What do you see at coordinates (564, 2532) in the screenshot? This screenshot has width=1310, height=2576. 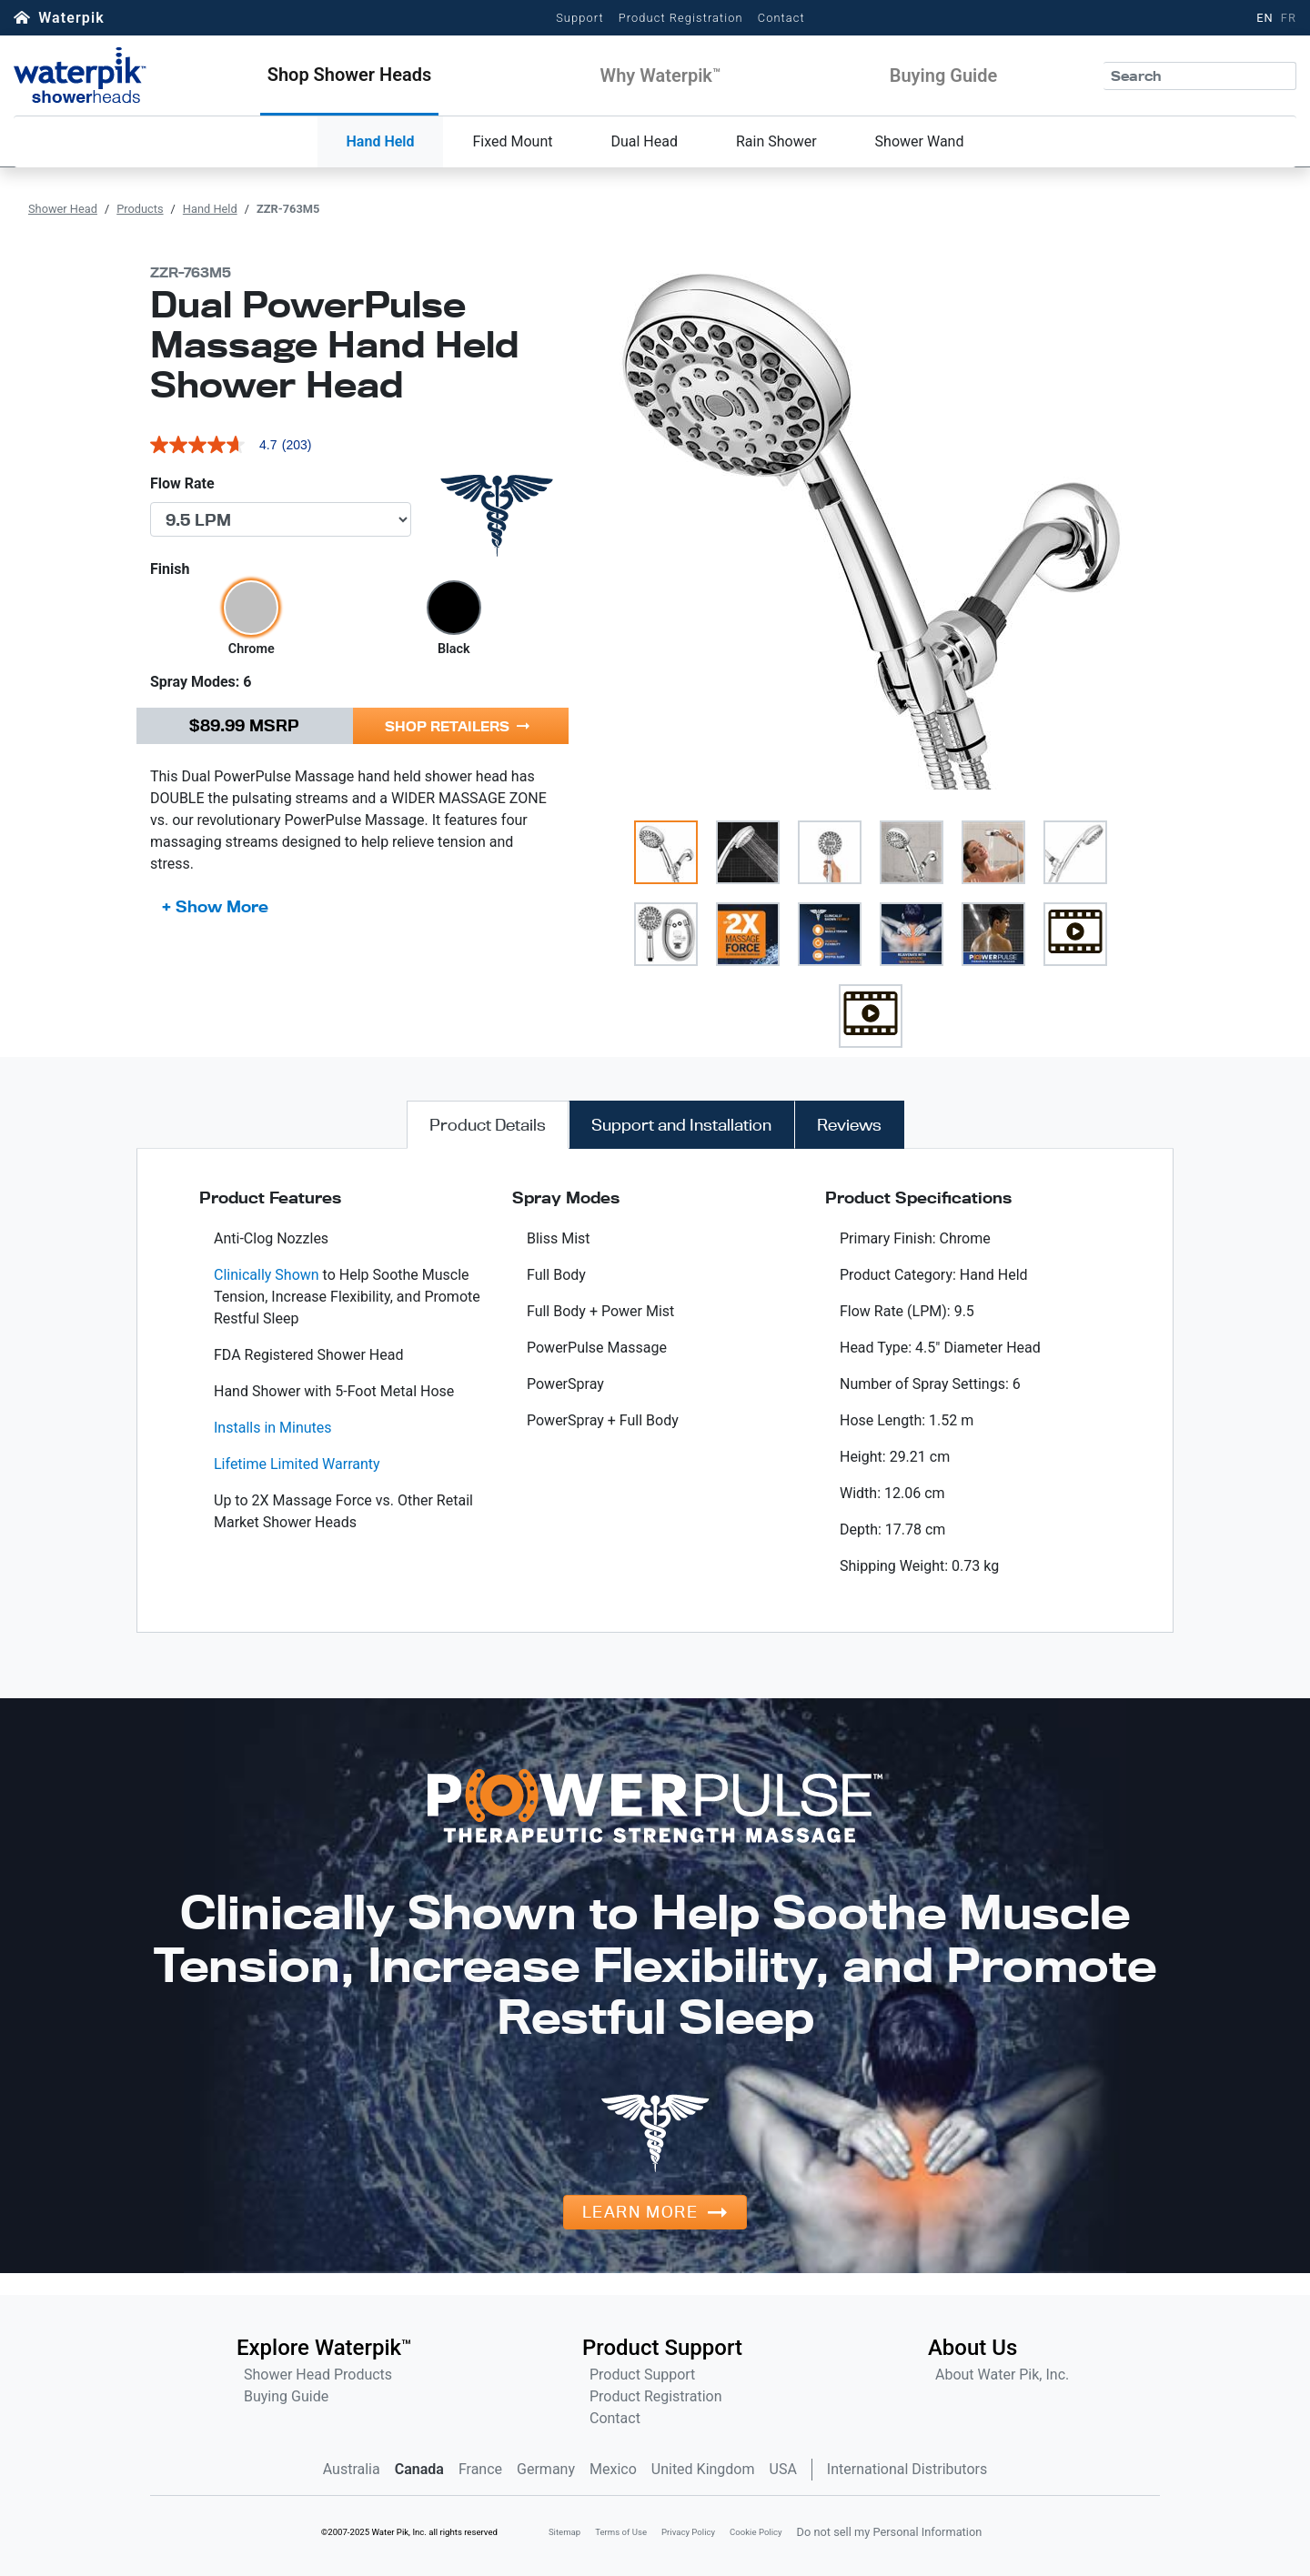 I see `Sitemap` at bounding box center [564, 2532].